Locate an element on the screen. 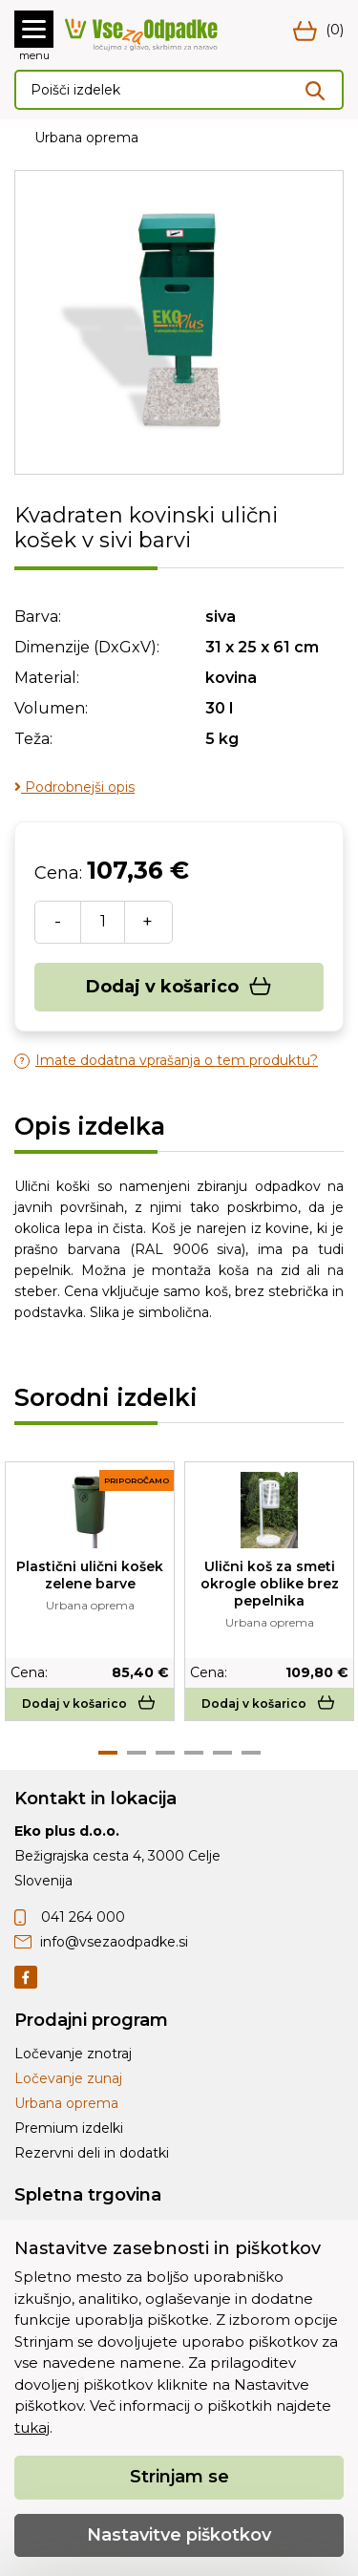 This screenshot has height=2576, width=358. 5 [tab] is located at coordinates (222, 1753).